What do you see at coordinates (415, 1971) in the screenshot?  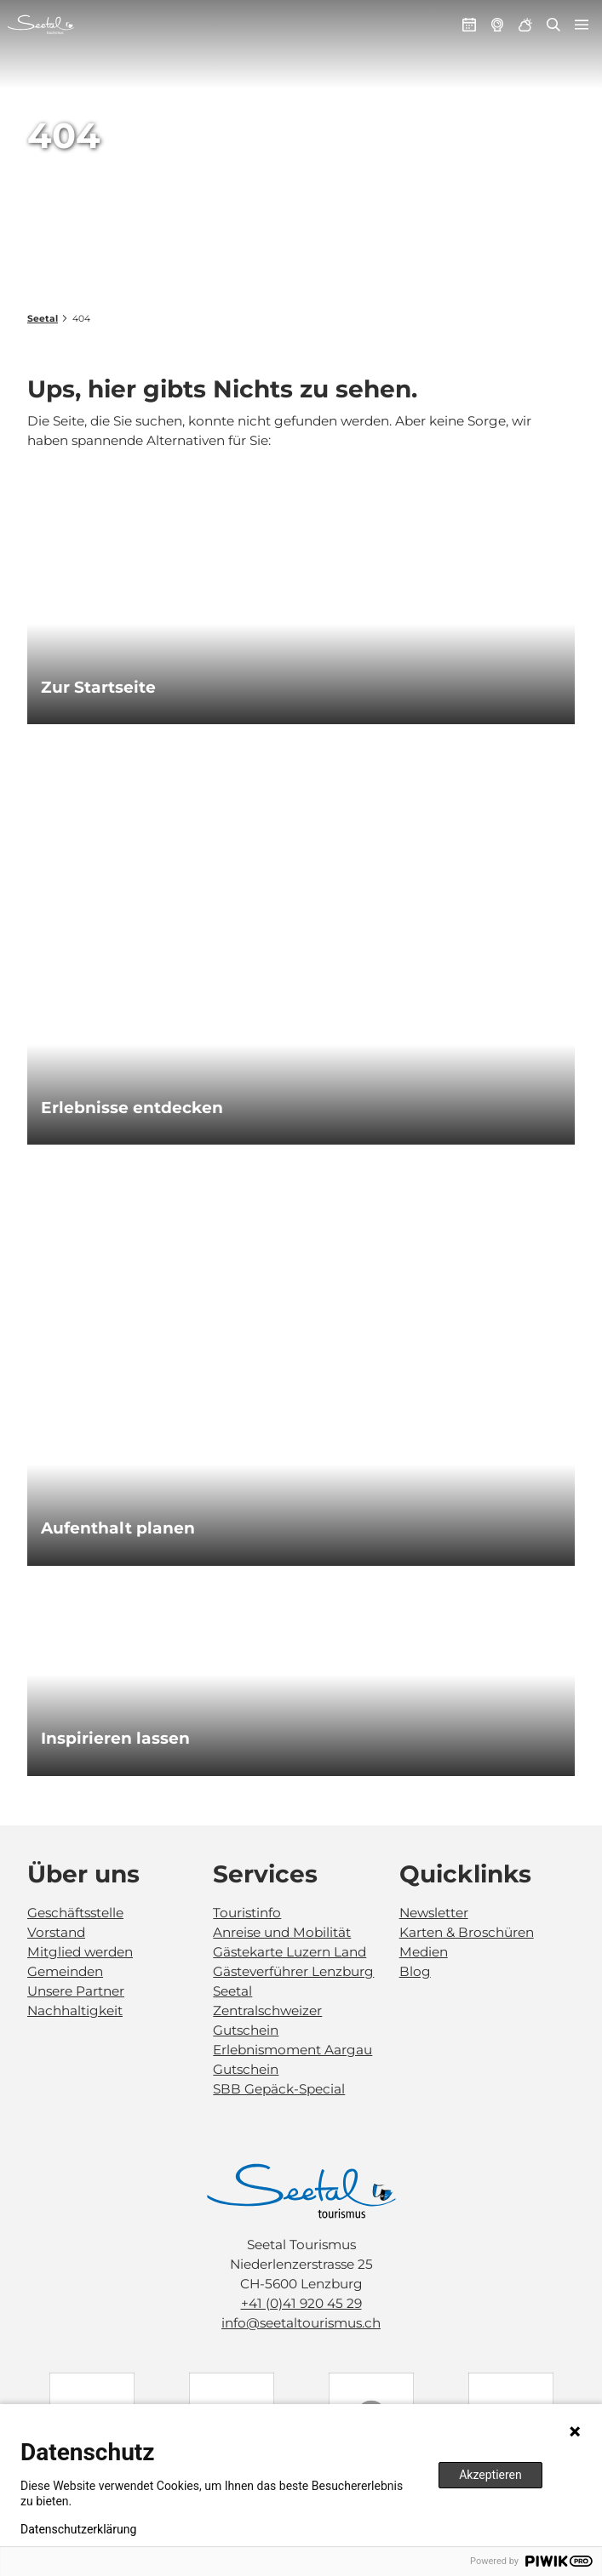 I see `Blog` at bounding box center [415, 1971].